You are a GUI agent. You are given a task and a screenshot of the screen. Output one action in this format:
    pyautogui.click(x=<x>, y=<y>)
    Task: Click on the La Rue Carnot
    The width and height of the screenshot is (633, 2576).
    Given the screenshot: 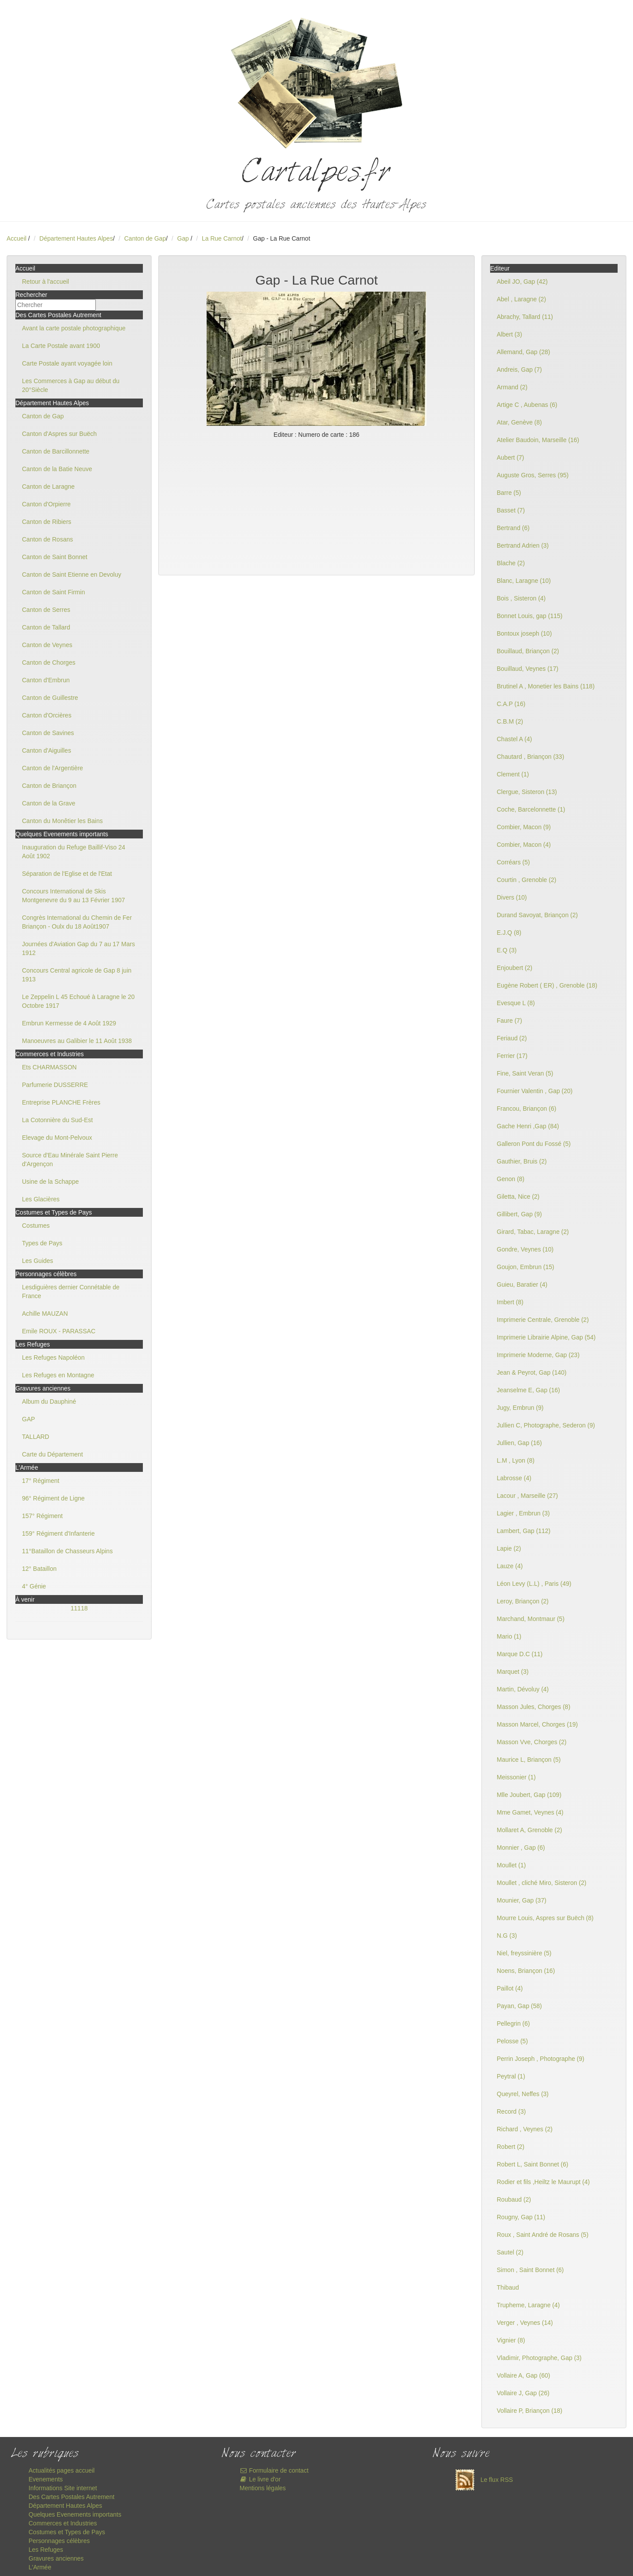 What is the action you would take?
    pyautogui.click(x=222, y=238)
    